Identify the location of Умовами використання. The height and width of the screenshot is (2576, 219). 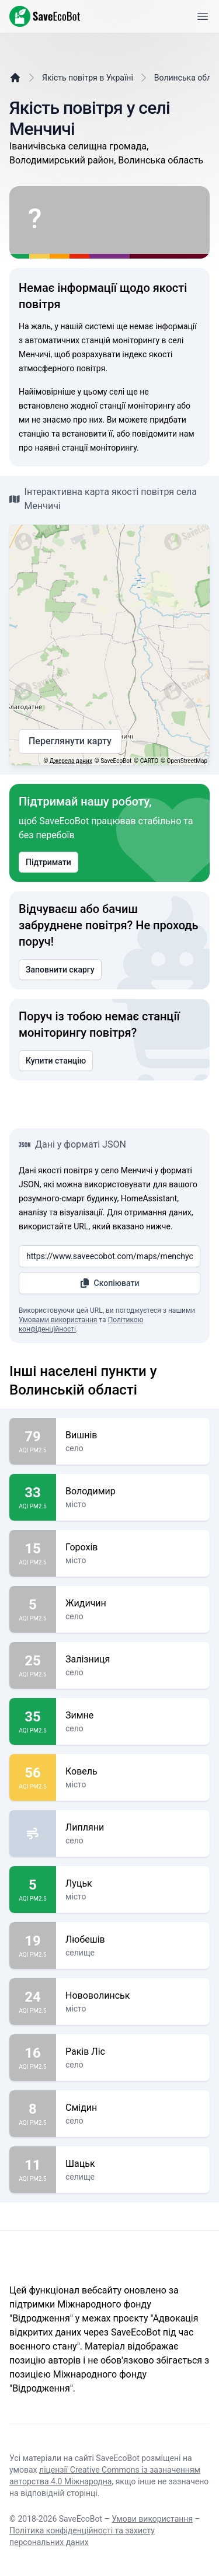
(58, 1320).